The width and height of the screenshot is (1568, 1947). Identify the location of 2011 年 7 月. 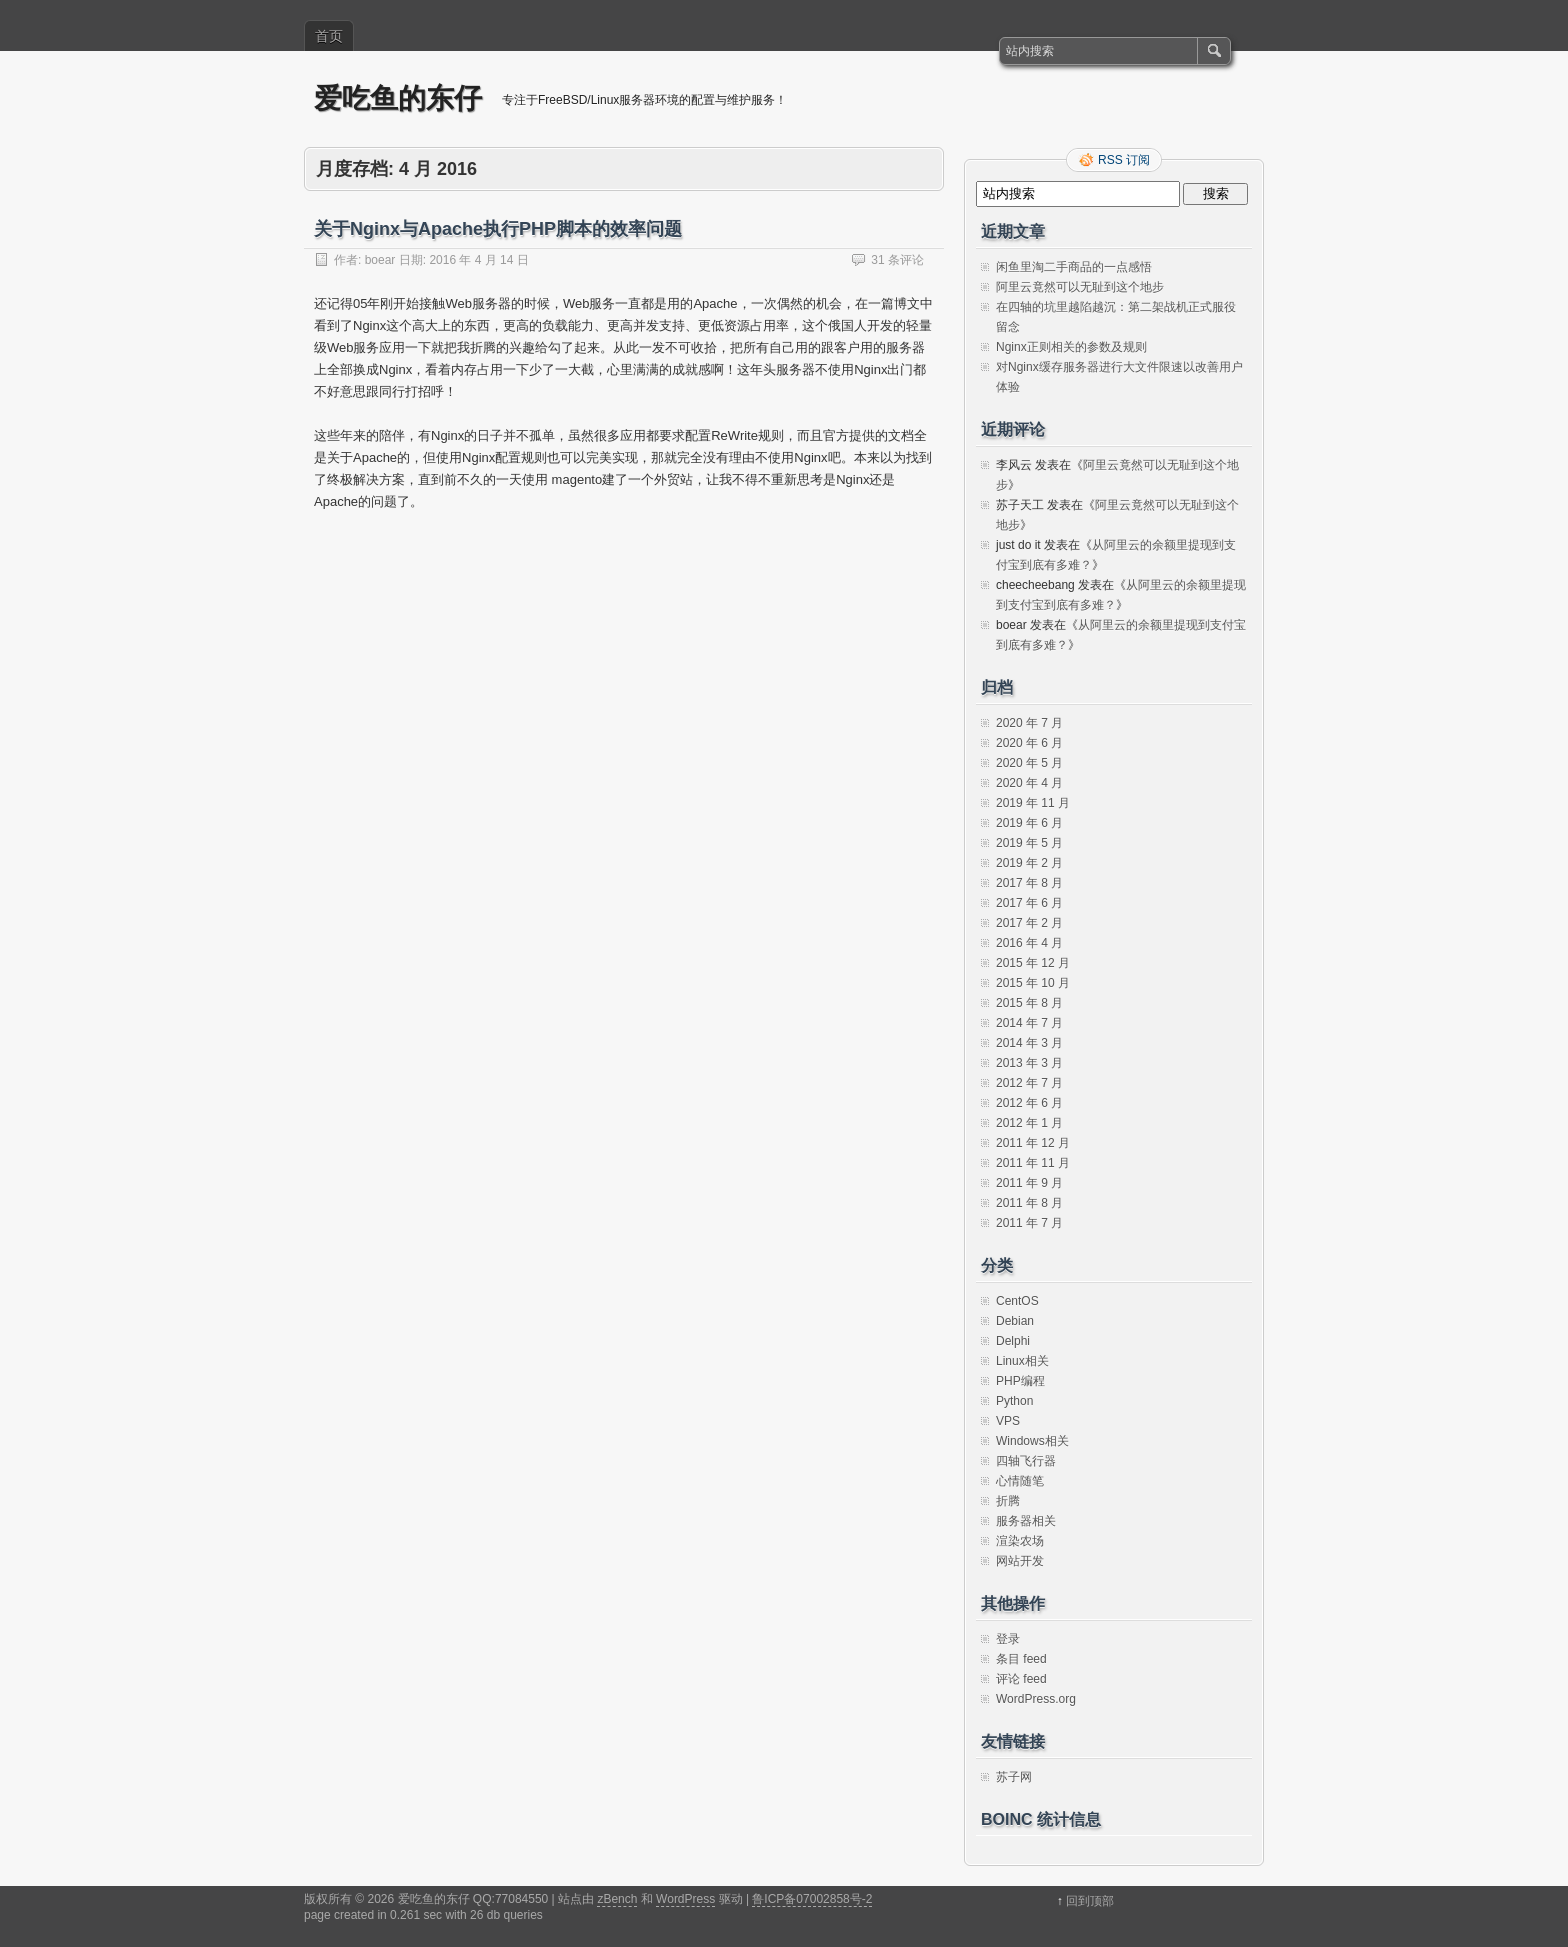
(1029, 1223).